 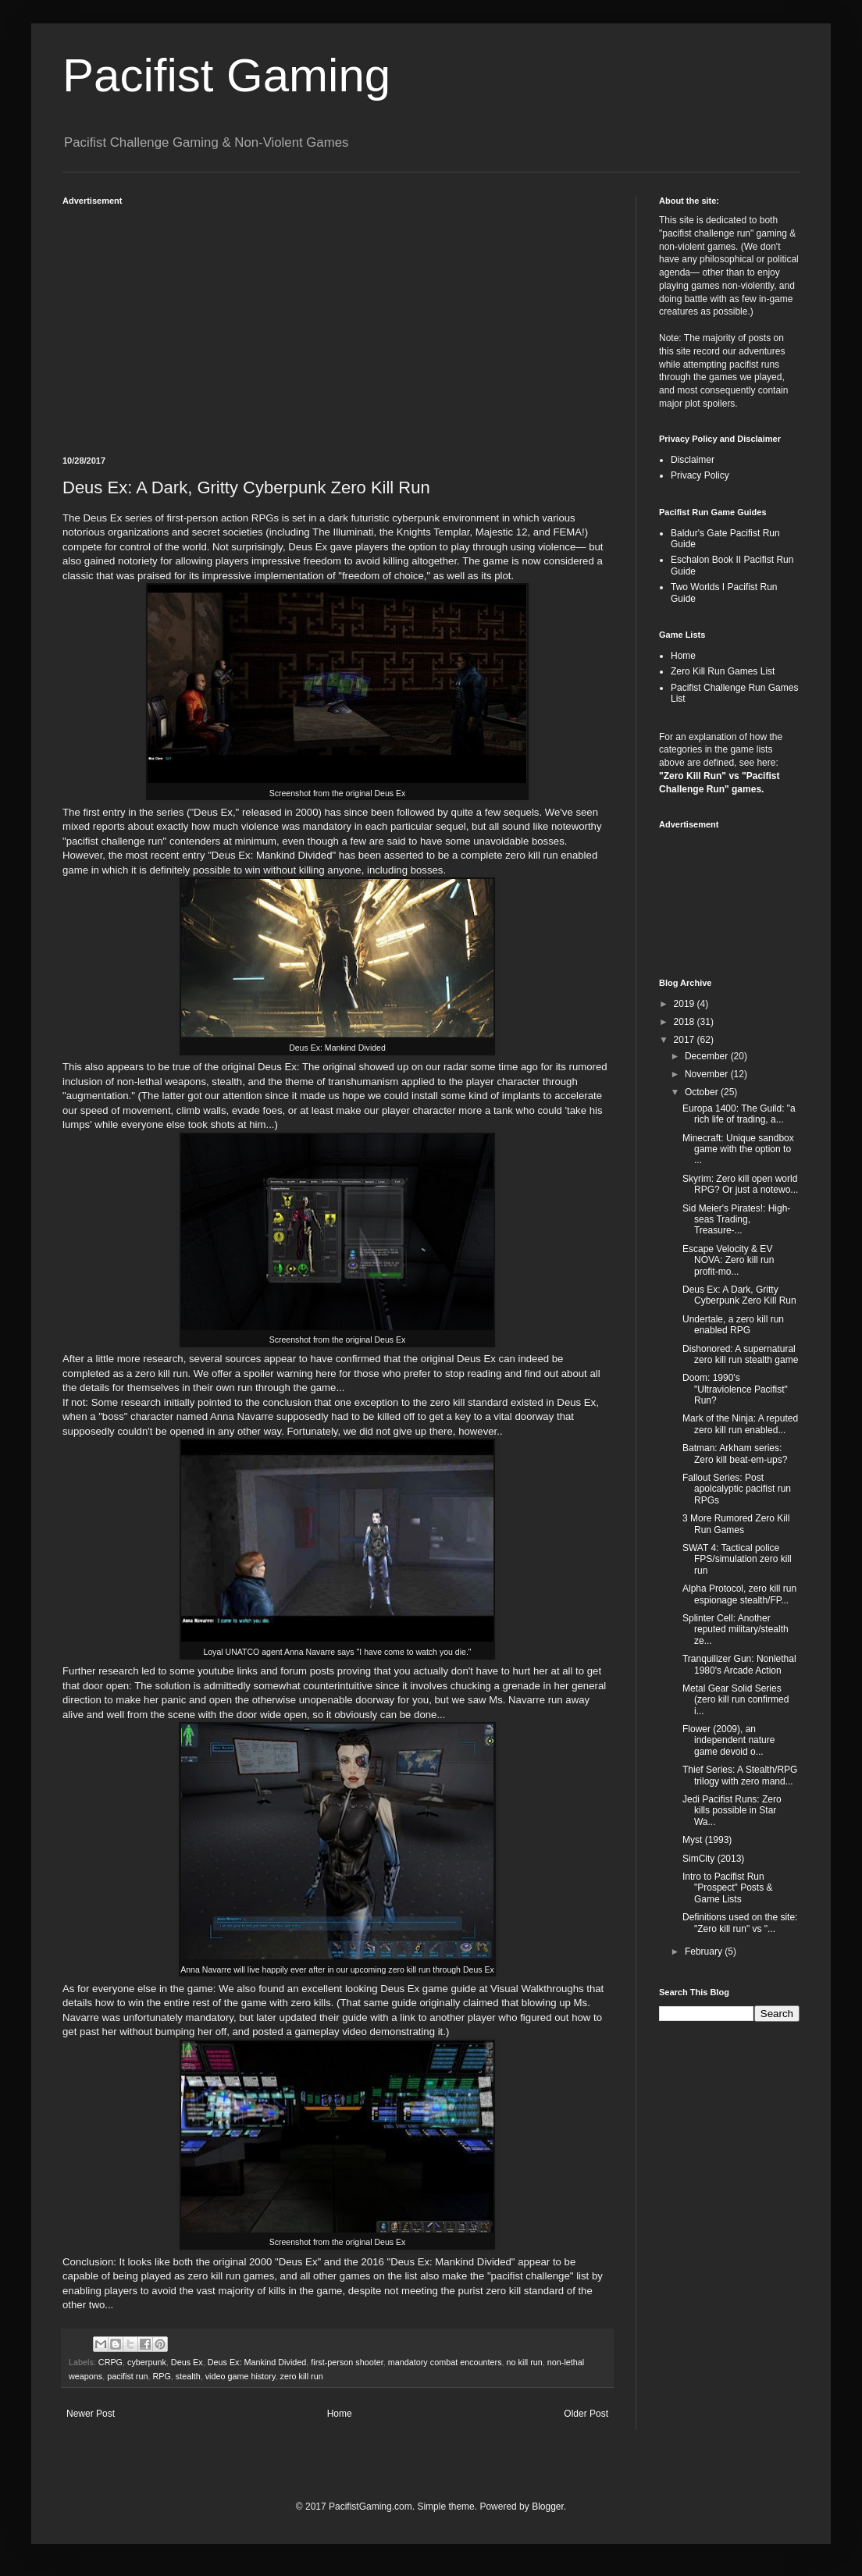 I want to click on RPG, so click(x=161, y=2376).